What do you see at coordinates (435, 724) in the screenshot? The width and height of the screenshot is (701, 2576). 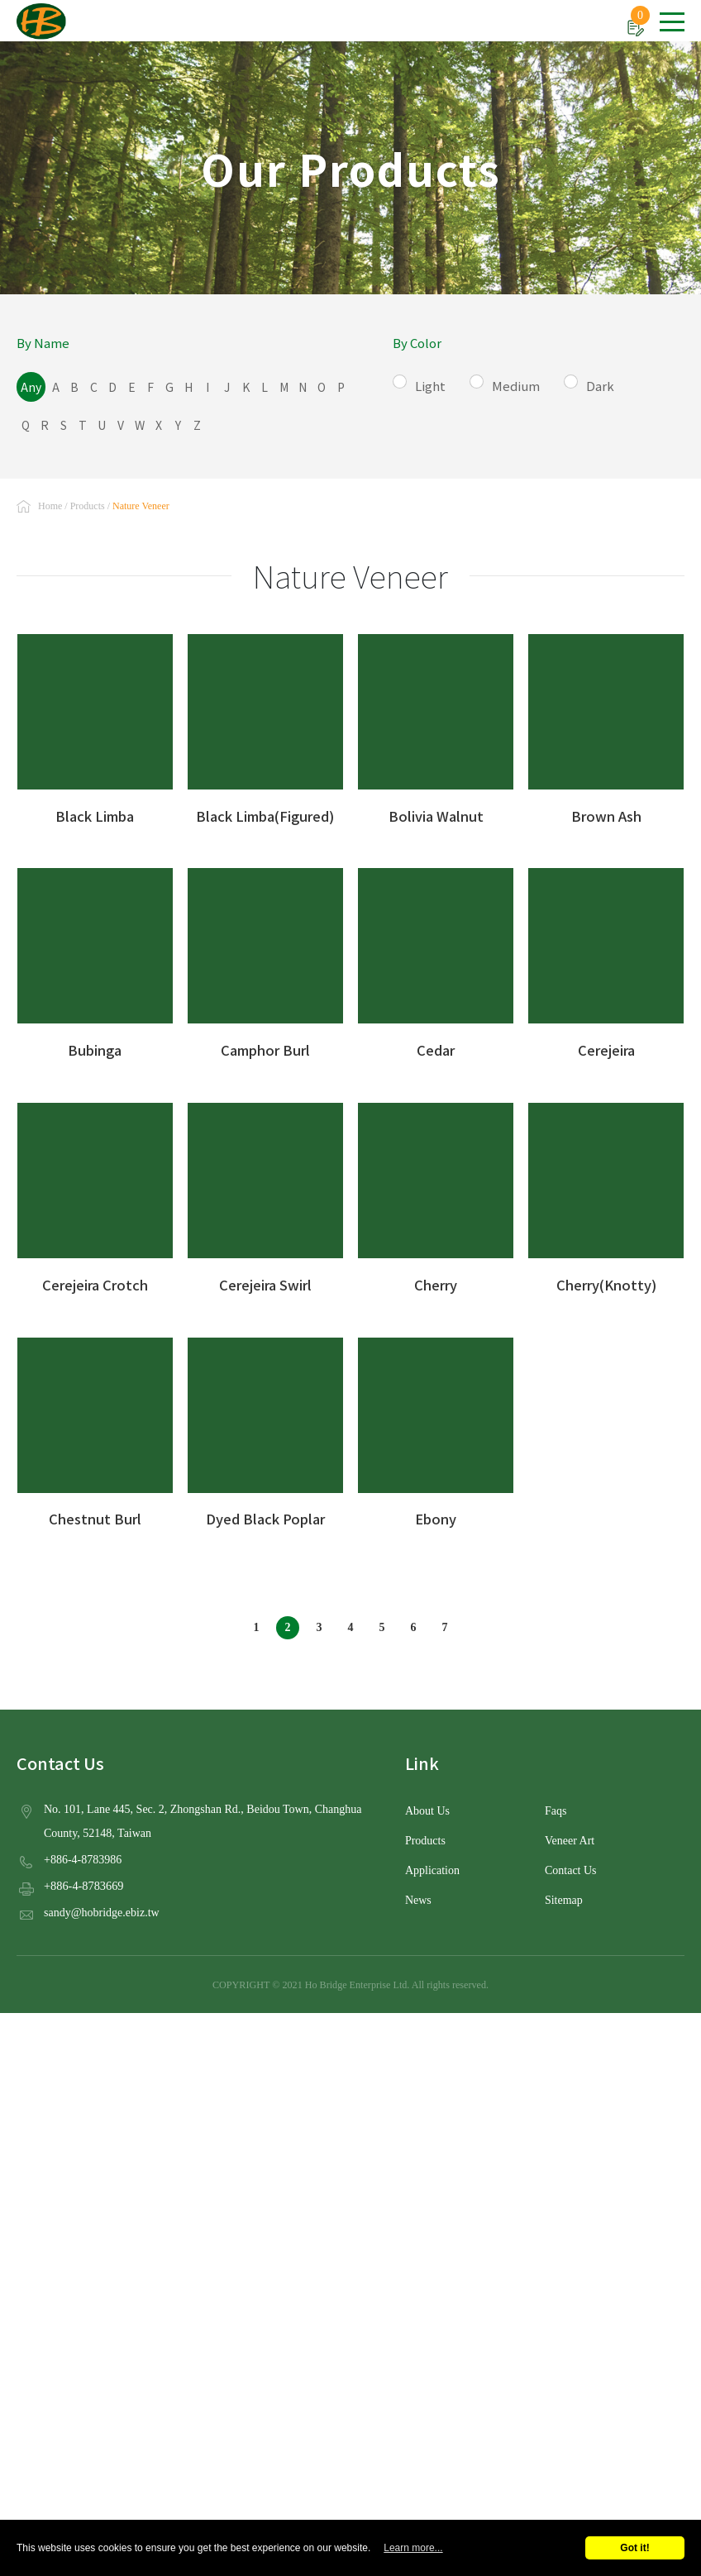 I see `Bolivia Walnut` at bounding box center [435, 724].